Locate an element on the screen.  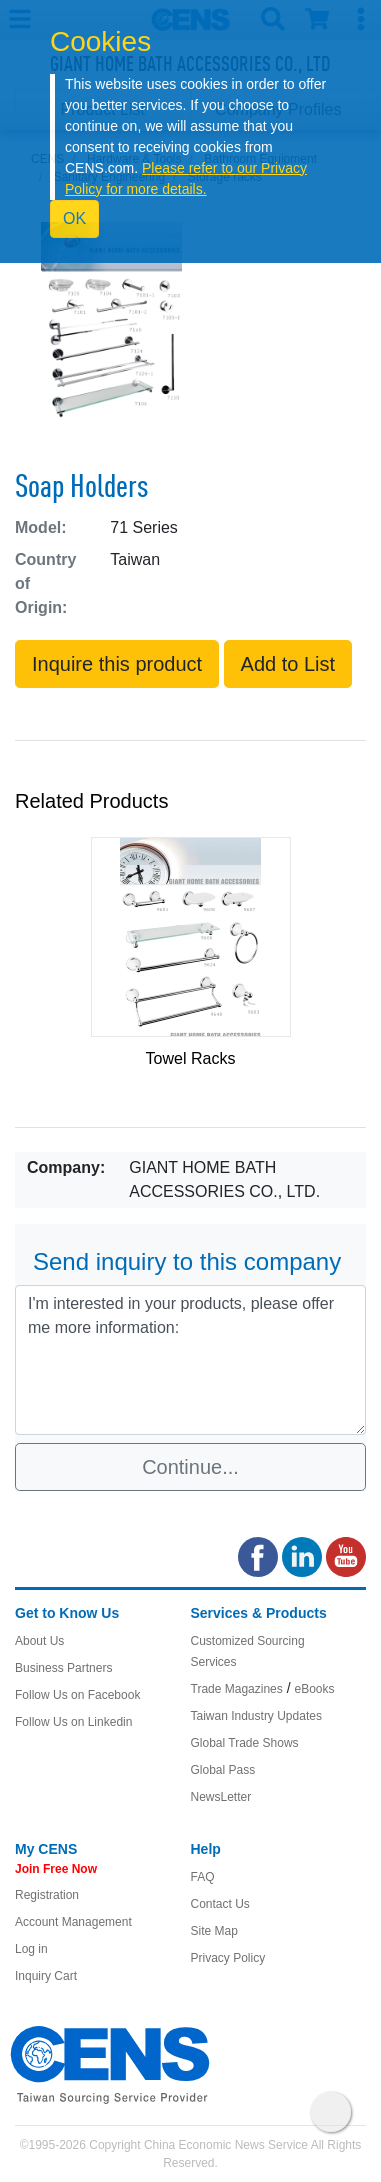
Account Management is located at coordinates (73, 1922).